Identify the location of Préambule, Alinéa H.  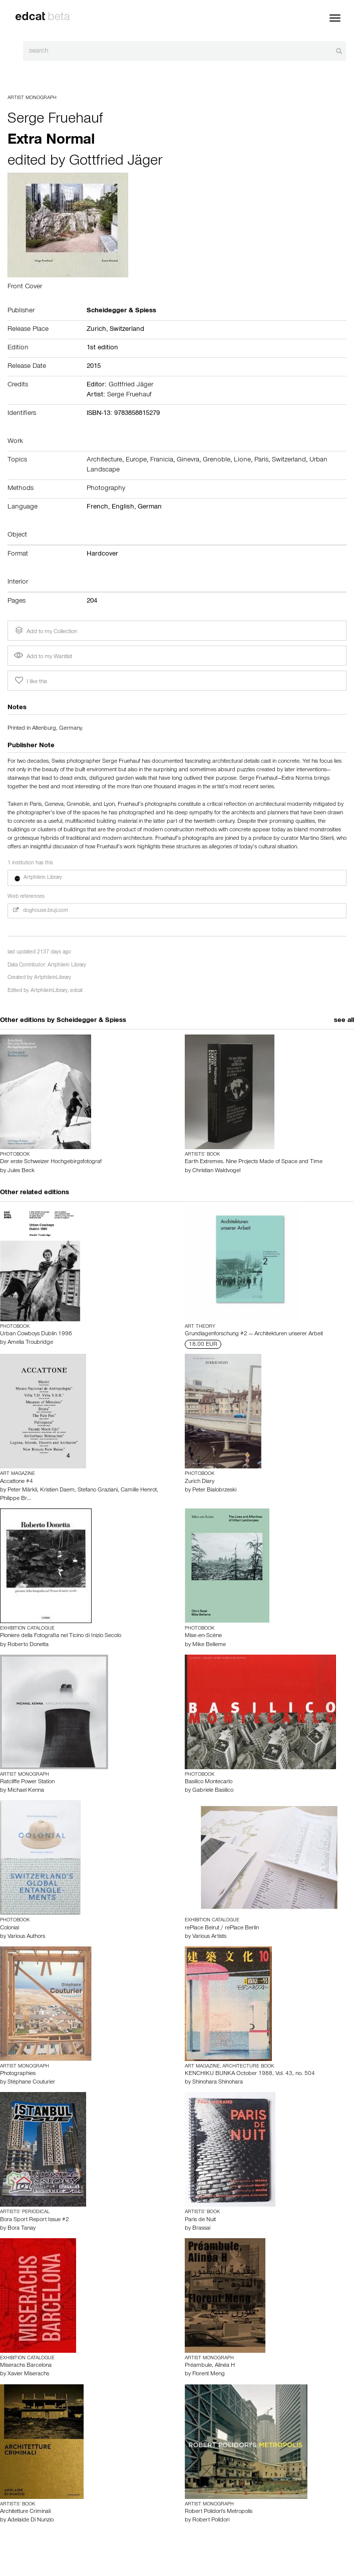
(210, 2366).